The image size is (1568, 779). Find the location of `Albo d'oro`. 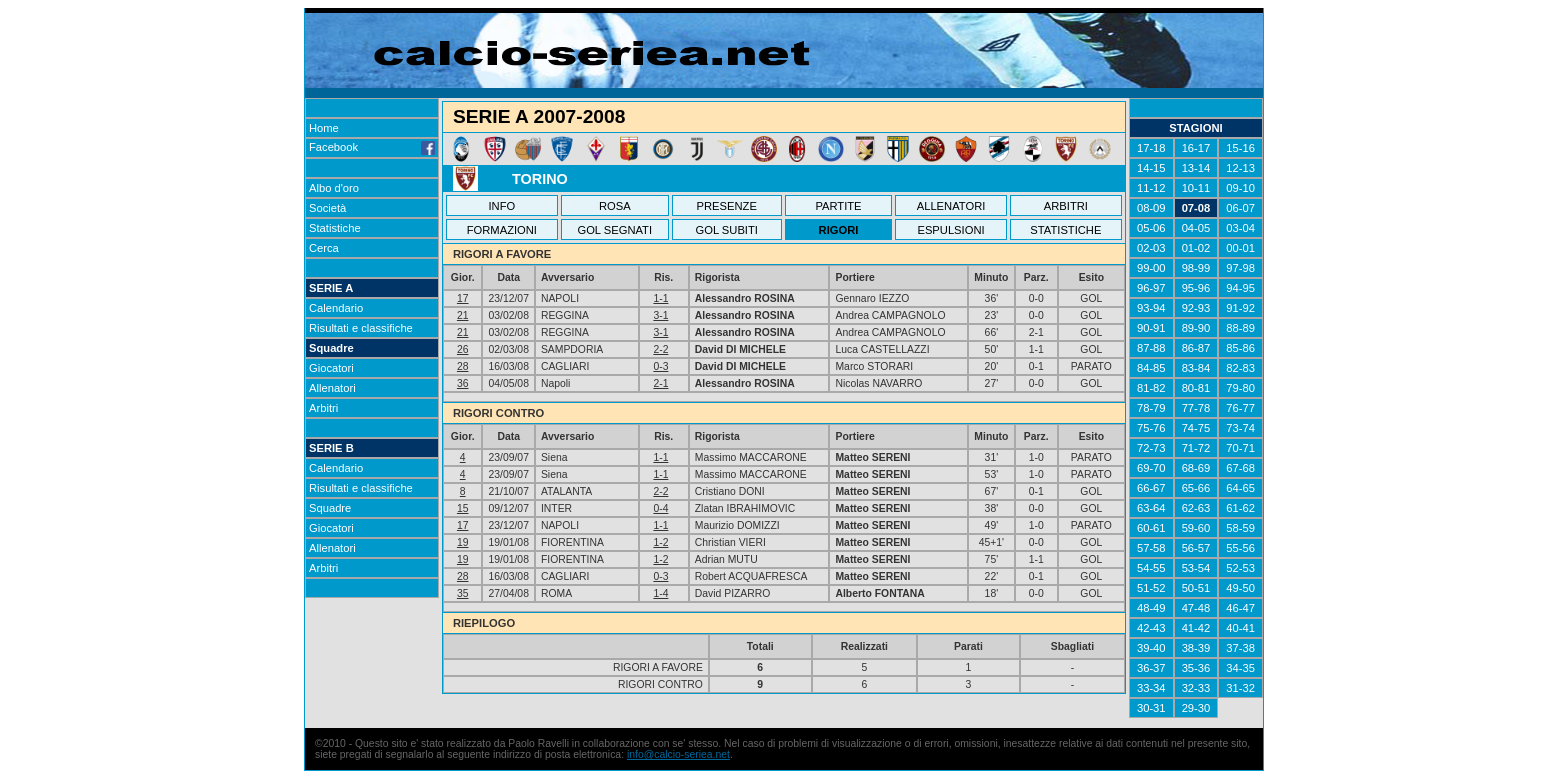

Albo d'oro is located at coordinates (334, 188).